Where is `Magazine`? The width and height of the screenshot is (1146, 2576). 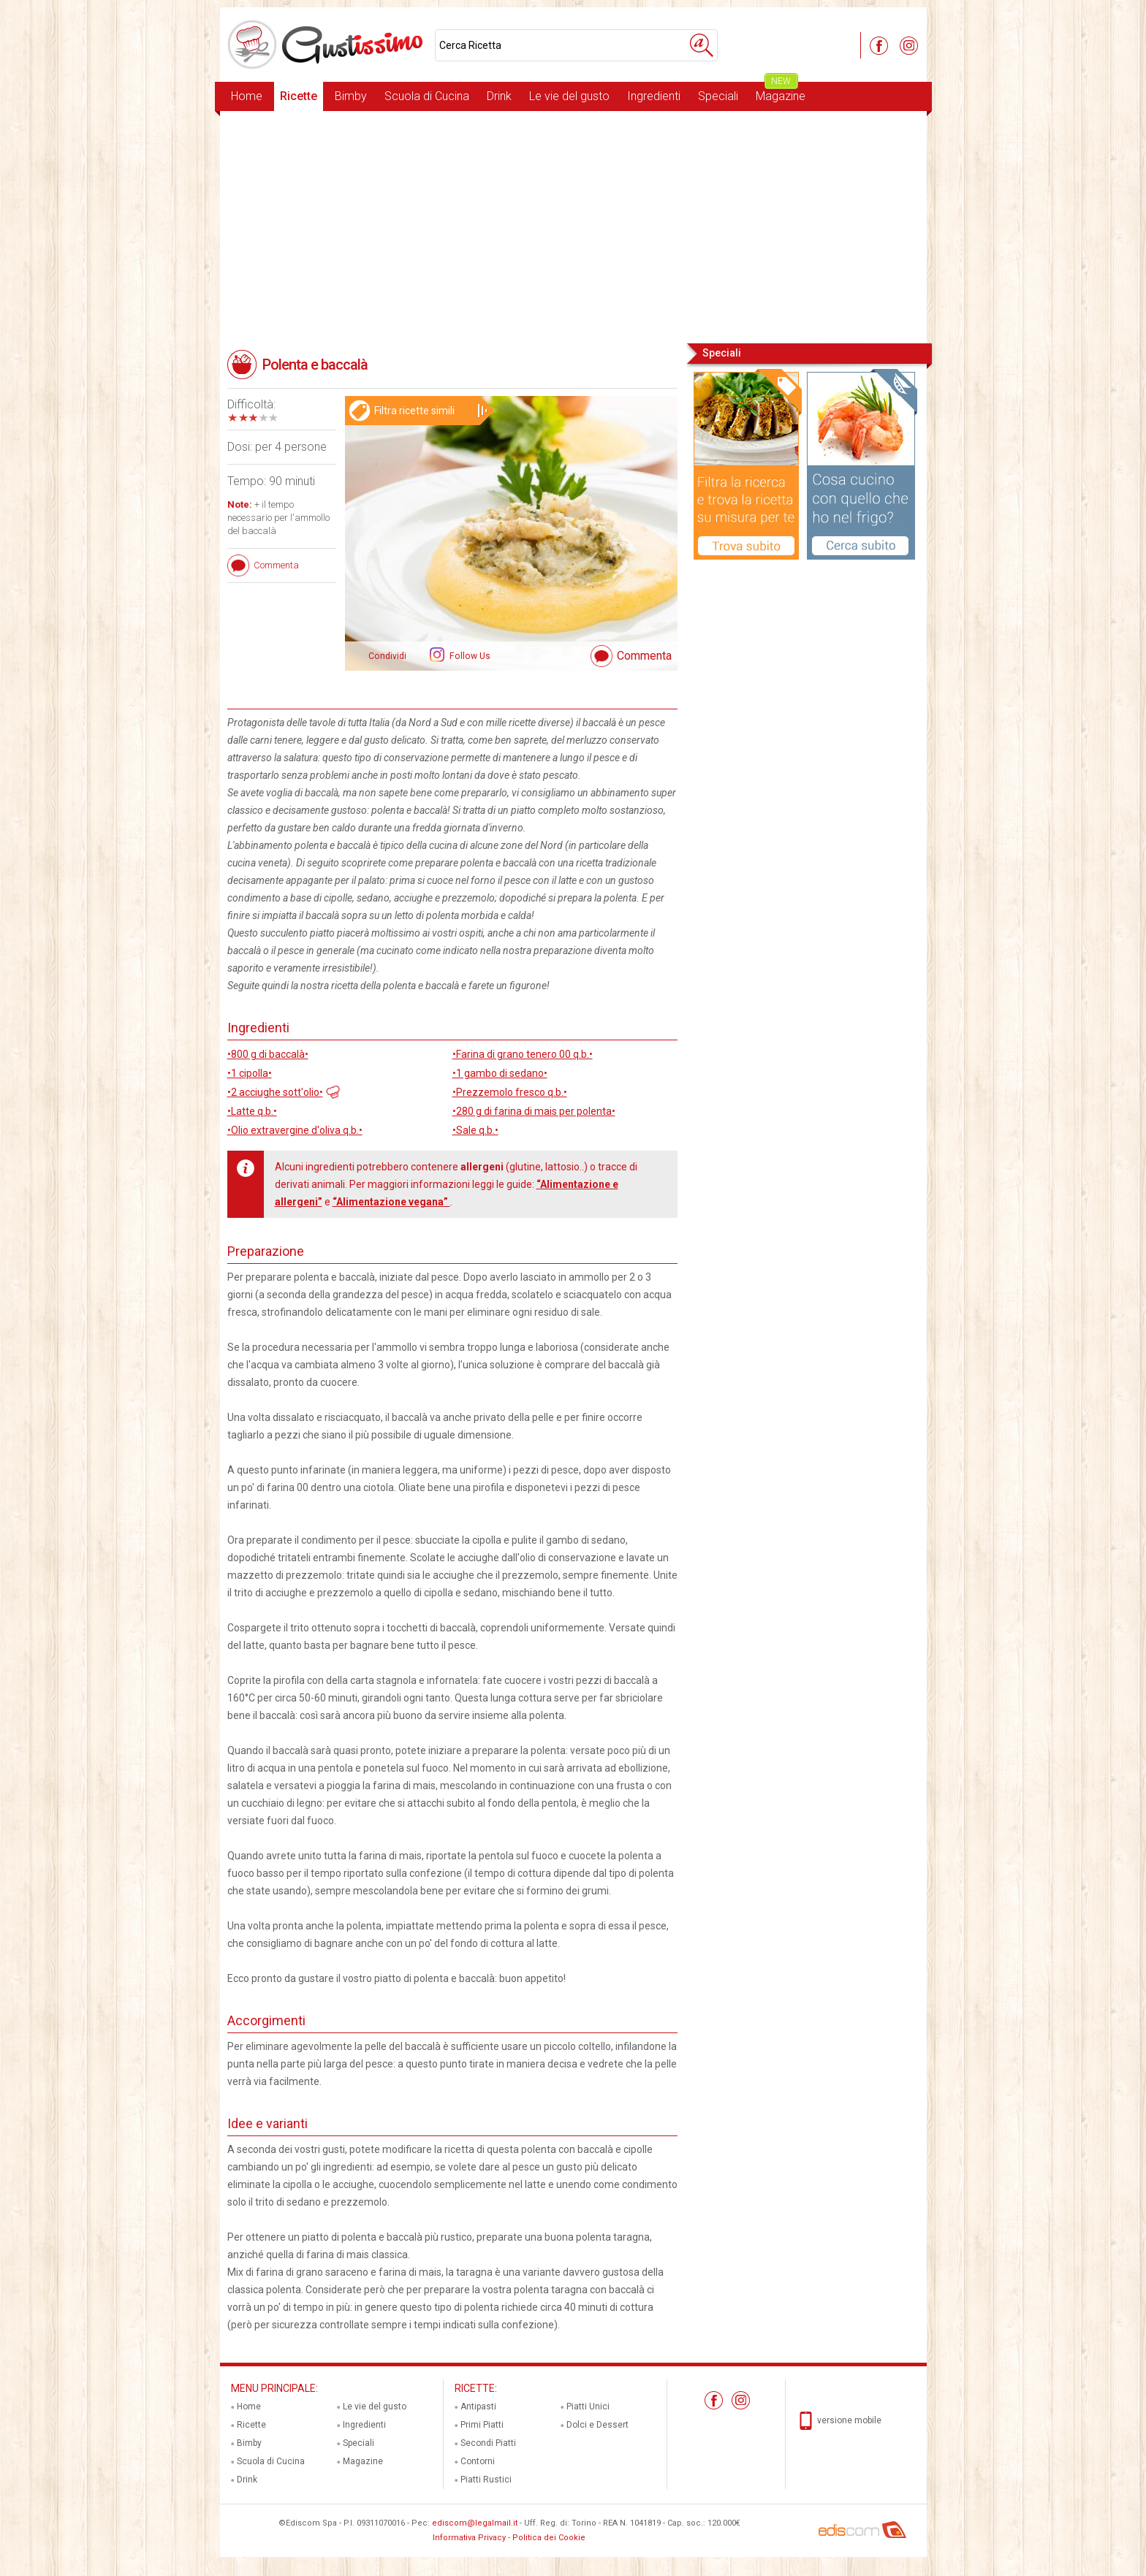
Magazine is located at coordinates (780, 92).